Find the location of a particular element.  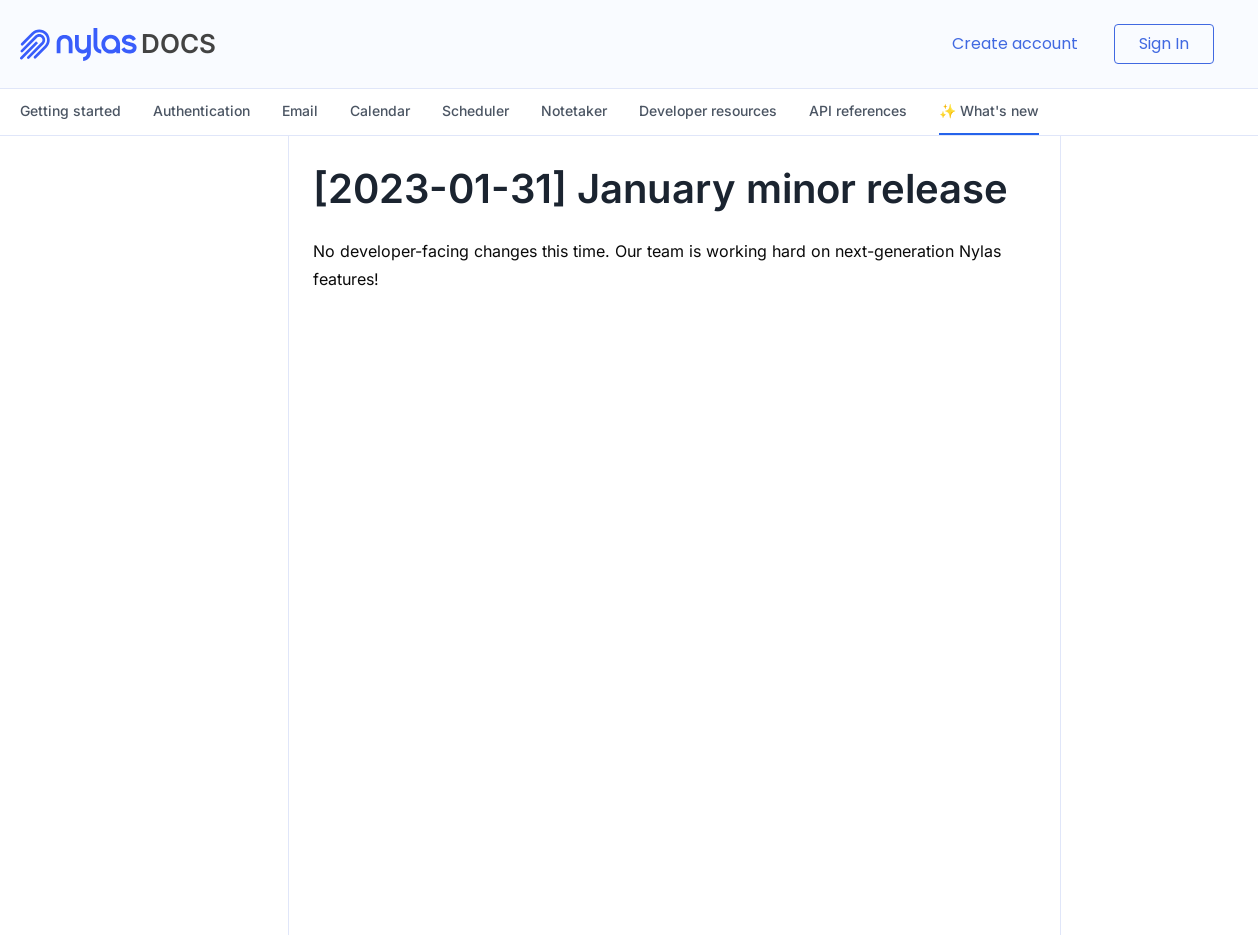

Getting started is located at coordinates (70, 110).